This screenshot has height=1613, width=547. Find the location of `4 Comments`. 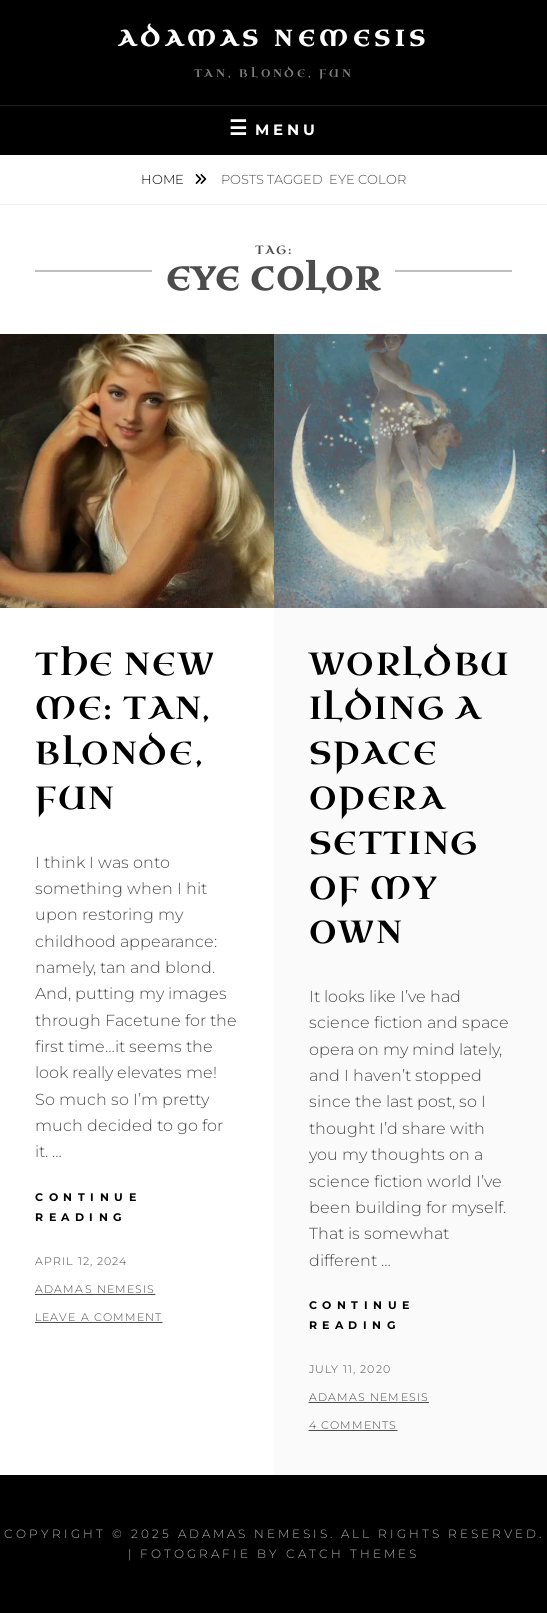

4 Comments is located at coordinates (353, 1425).